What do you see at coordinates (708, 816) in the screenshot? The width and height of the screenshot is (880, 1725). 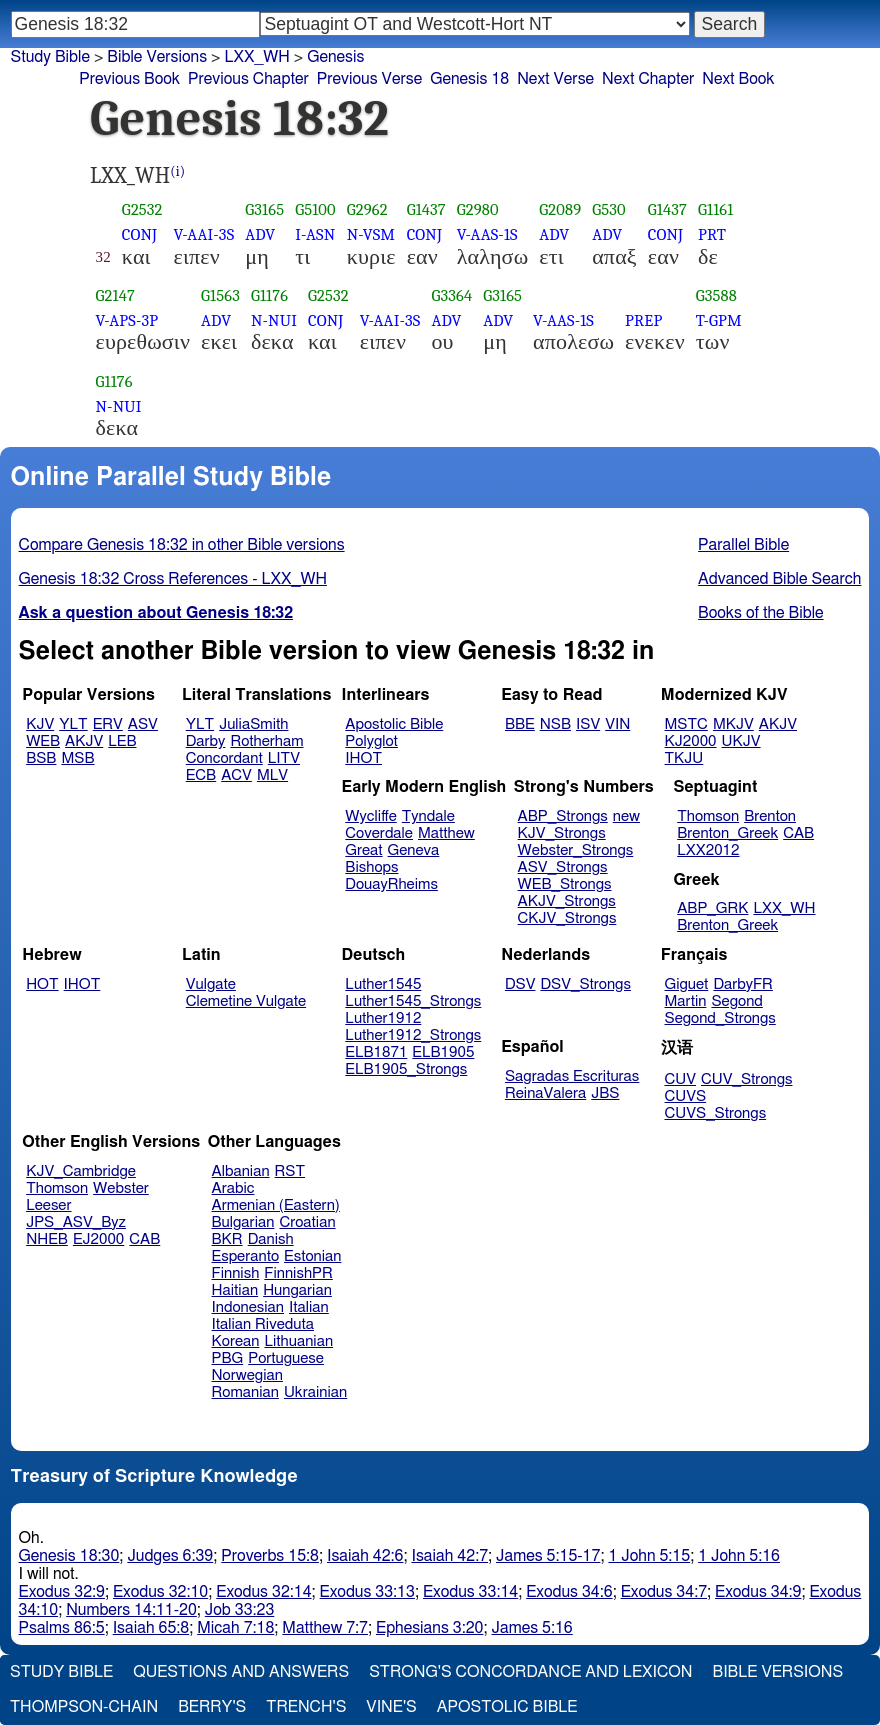 I see `Thomson` at bounding box center [708, 816].